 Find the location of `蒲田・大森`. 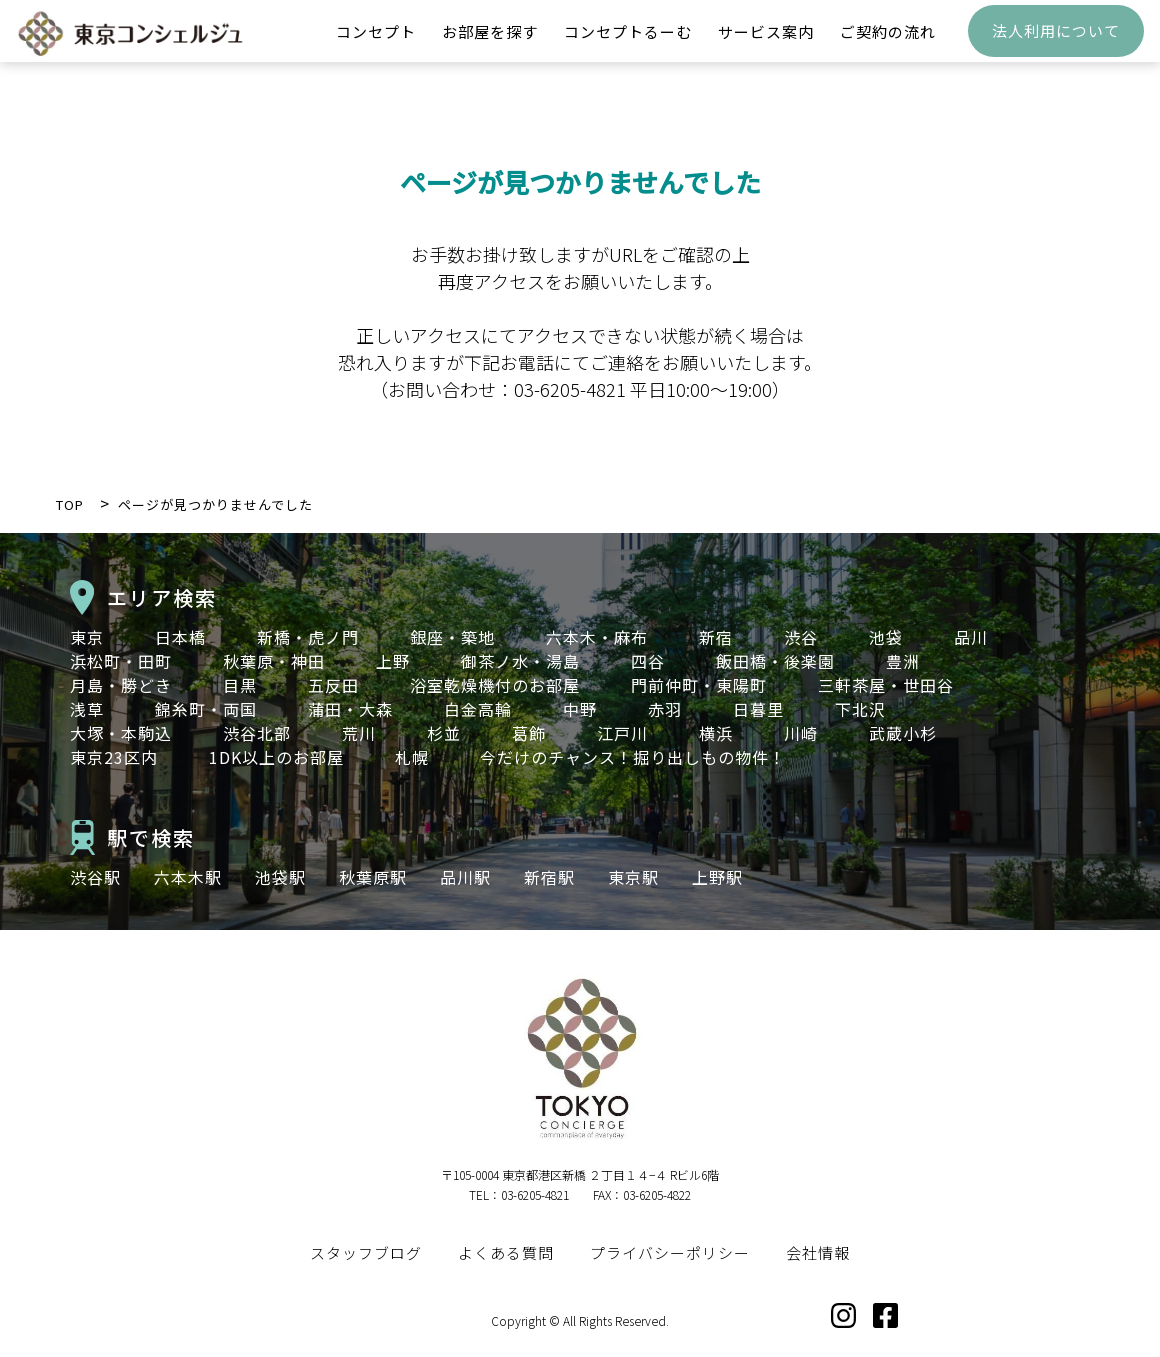

蒲田・大森 is located at coordinates (350, 709).